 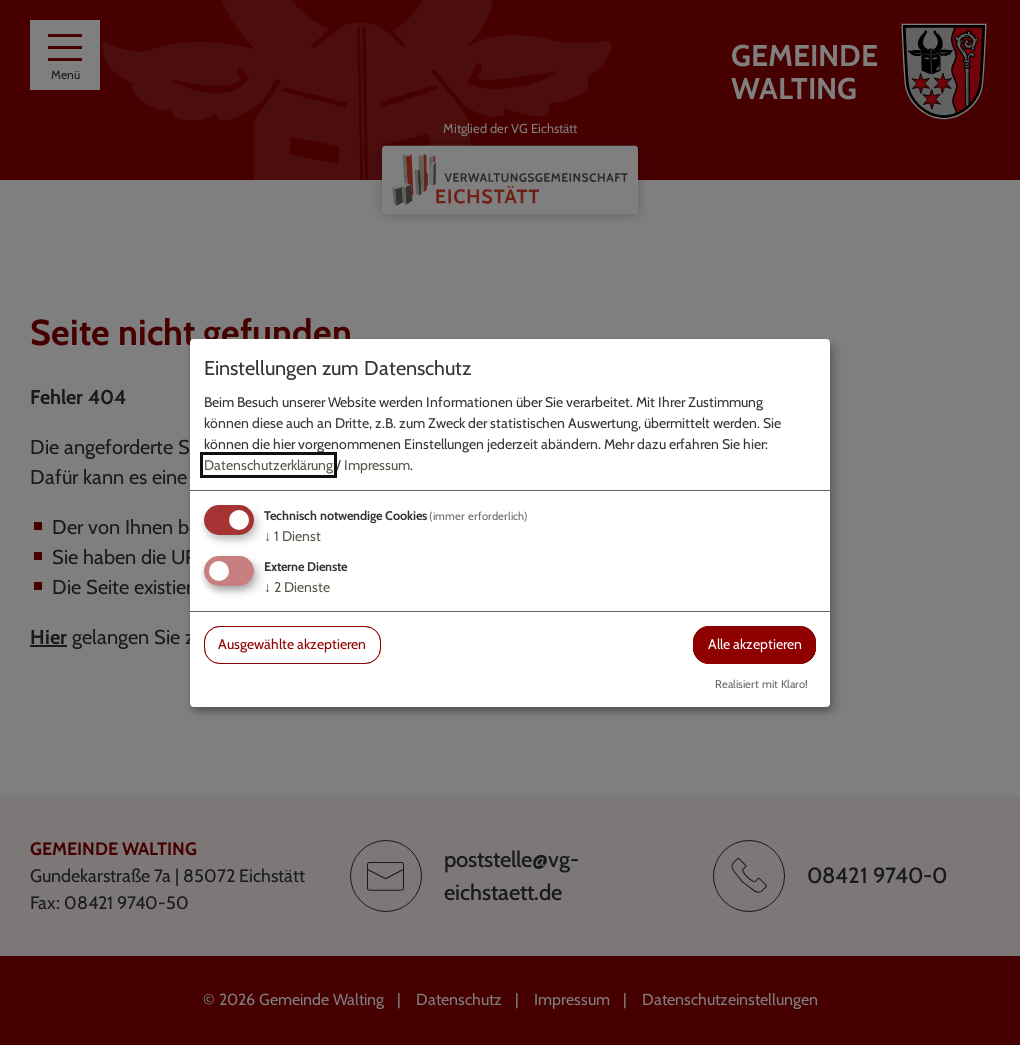 I want to click on 1 Dienst, so click(x=292, y=536).